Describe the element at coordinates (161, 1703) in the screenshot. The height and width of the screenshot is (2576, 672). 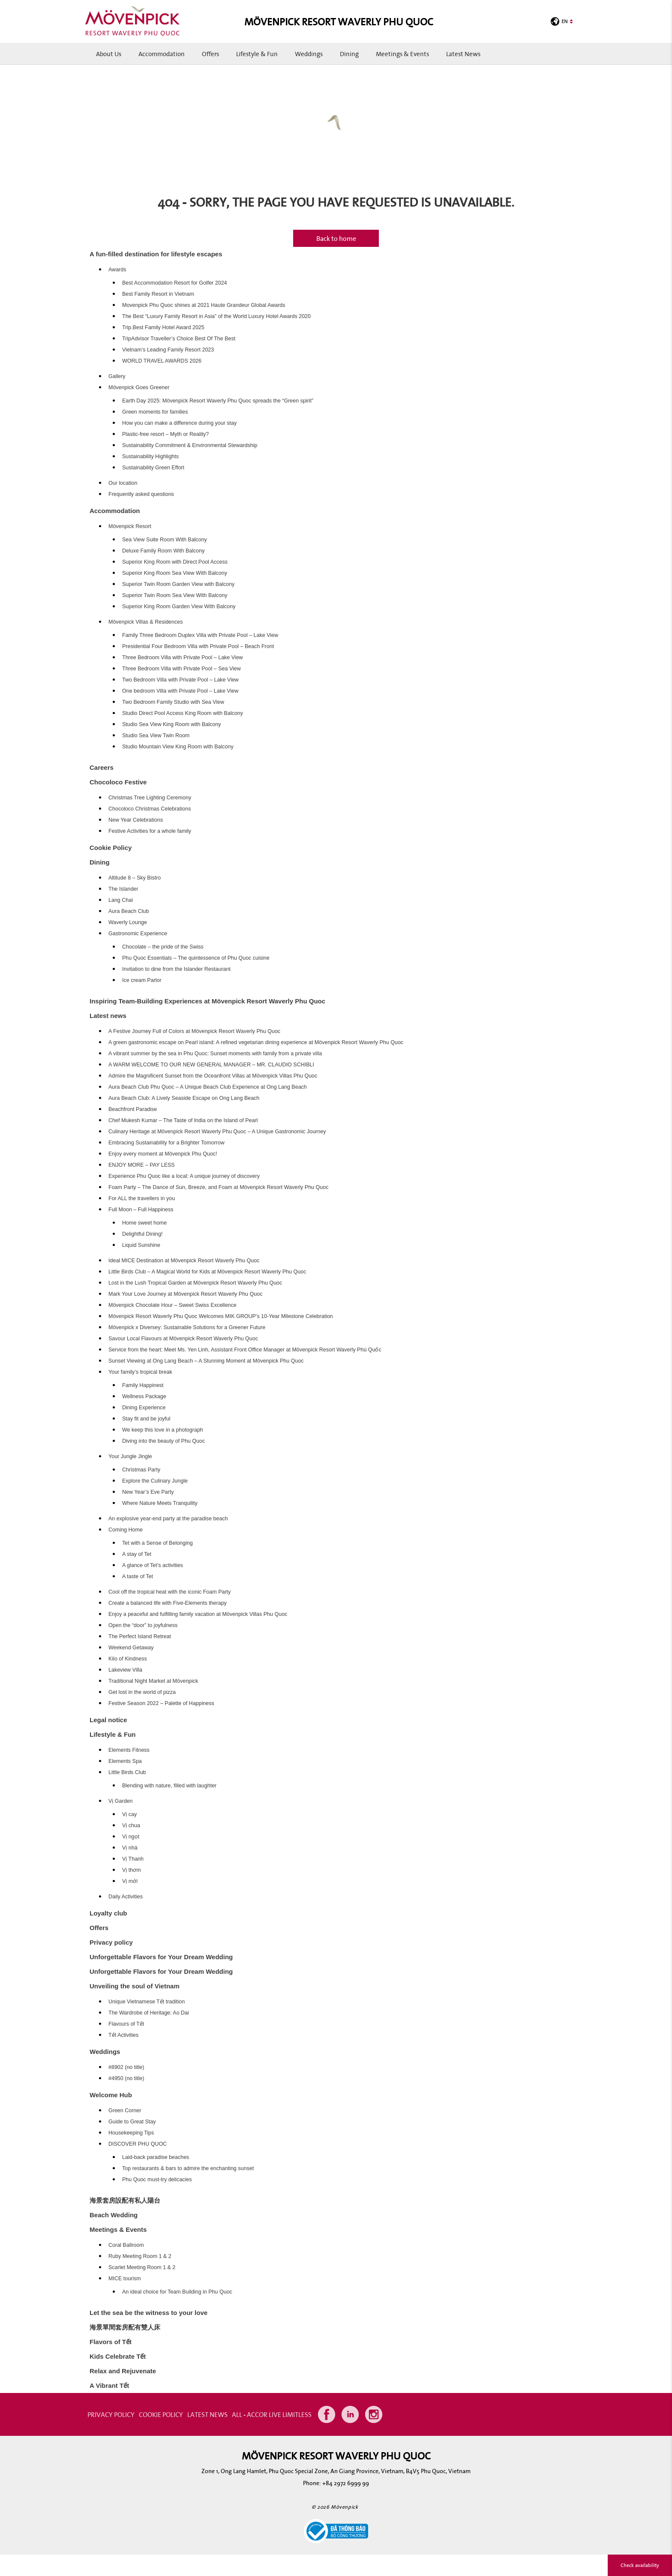
I see `Festive Season 2022 – Palette of Happiness` at that location.